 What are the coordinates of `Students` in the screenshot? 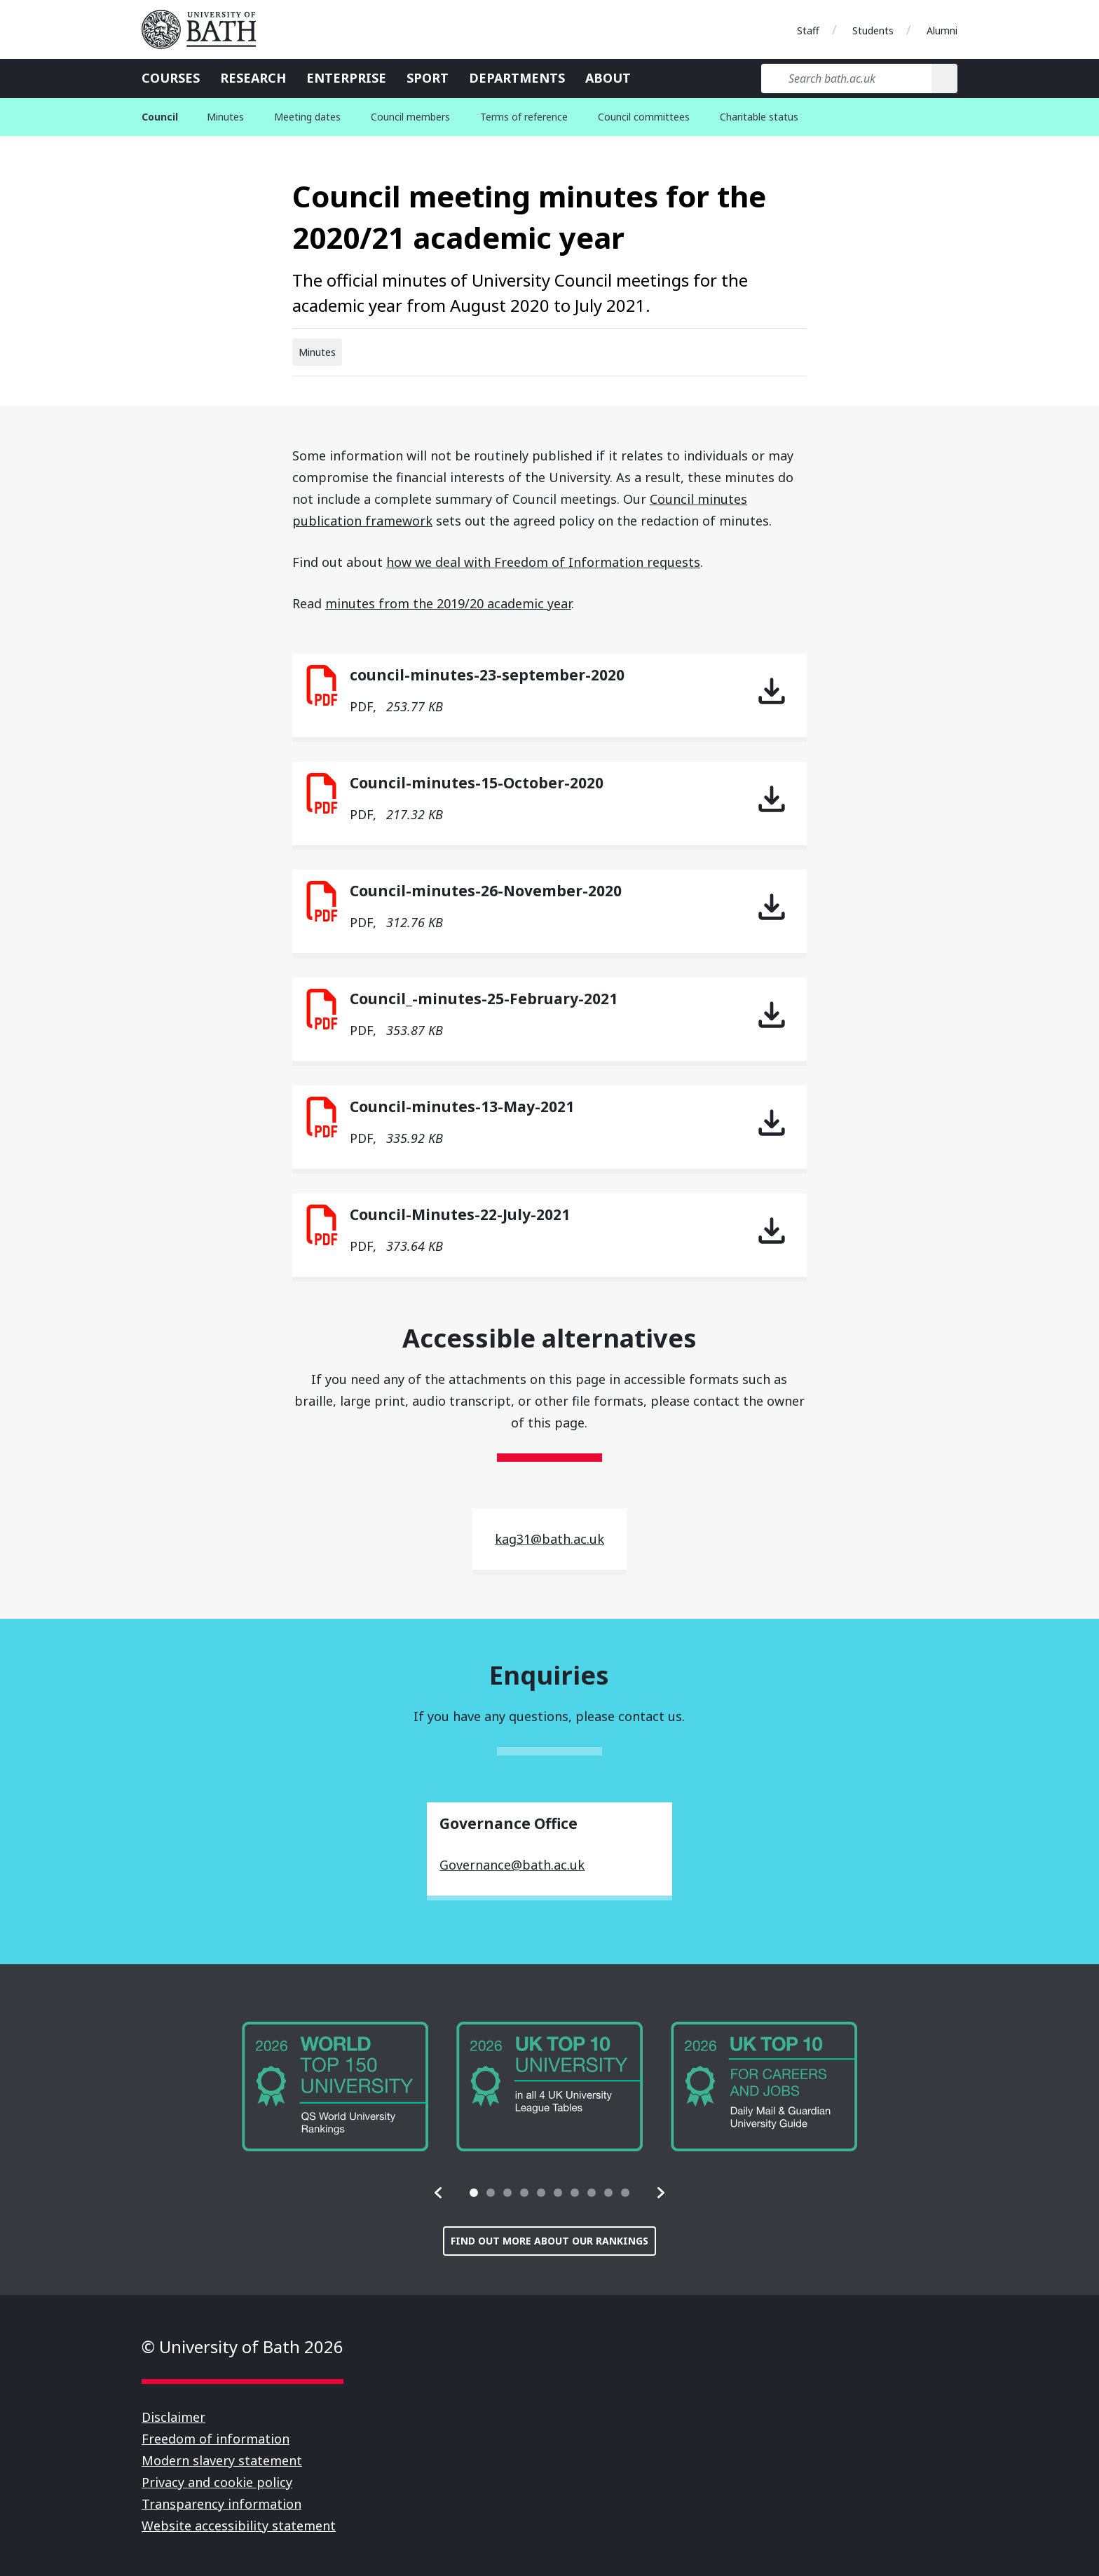 It's located at (873, 30).